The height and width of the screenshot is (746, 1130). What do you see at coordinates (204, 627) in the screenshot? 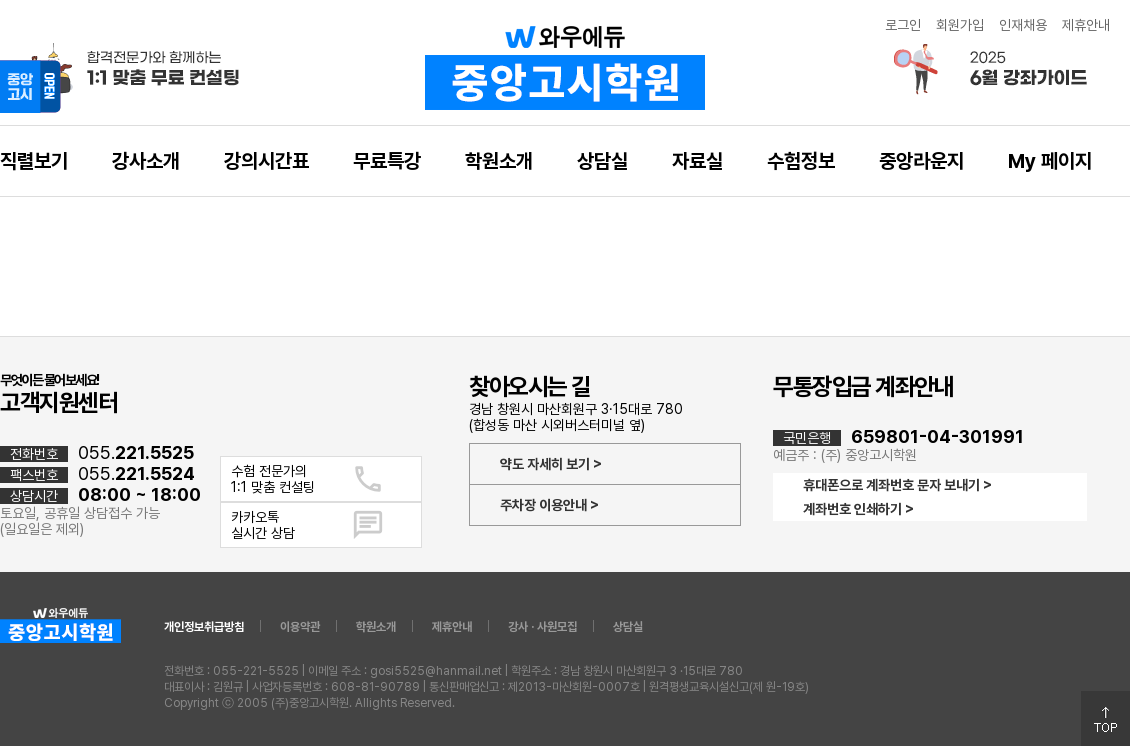
I see `개인정보취급방침` at bounding box center [204, 627].